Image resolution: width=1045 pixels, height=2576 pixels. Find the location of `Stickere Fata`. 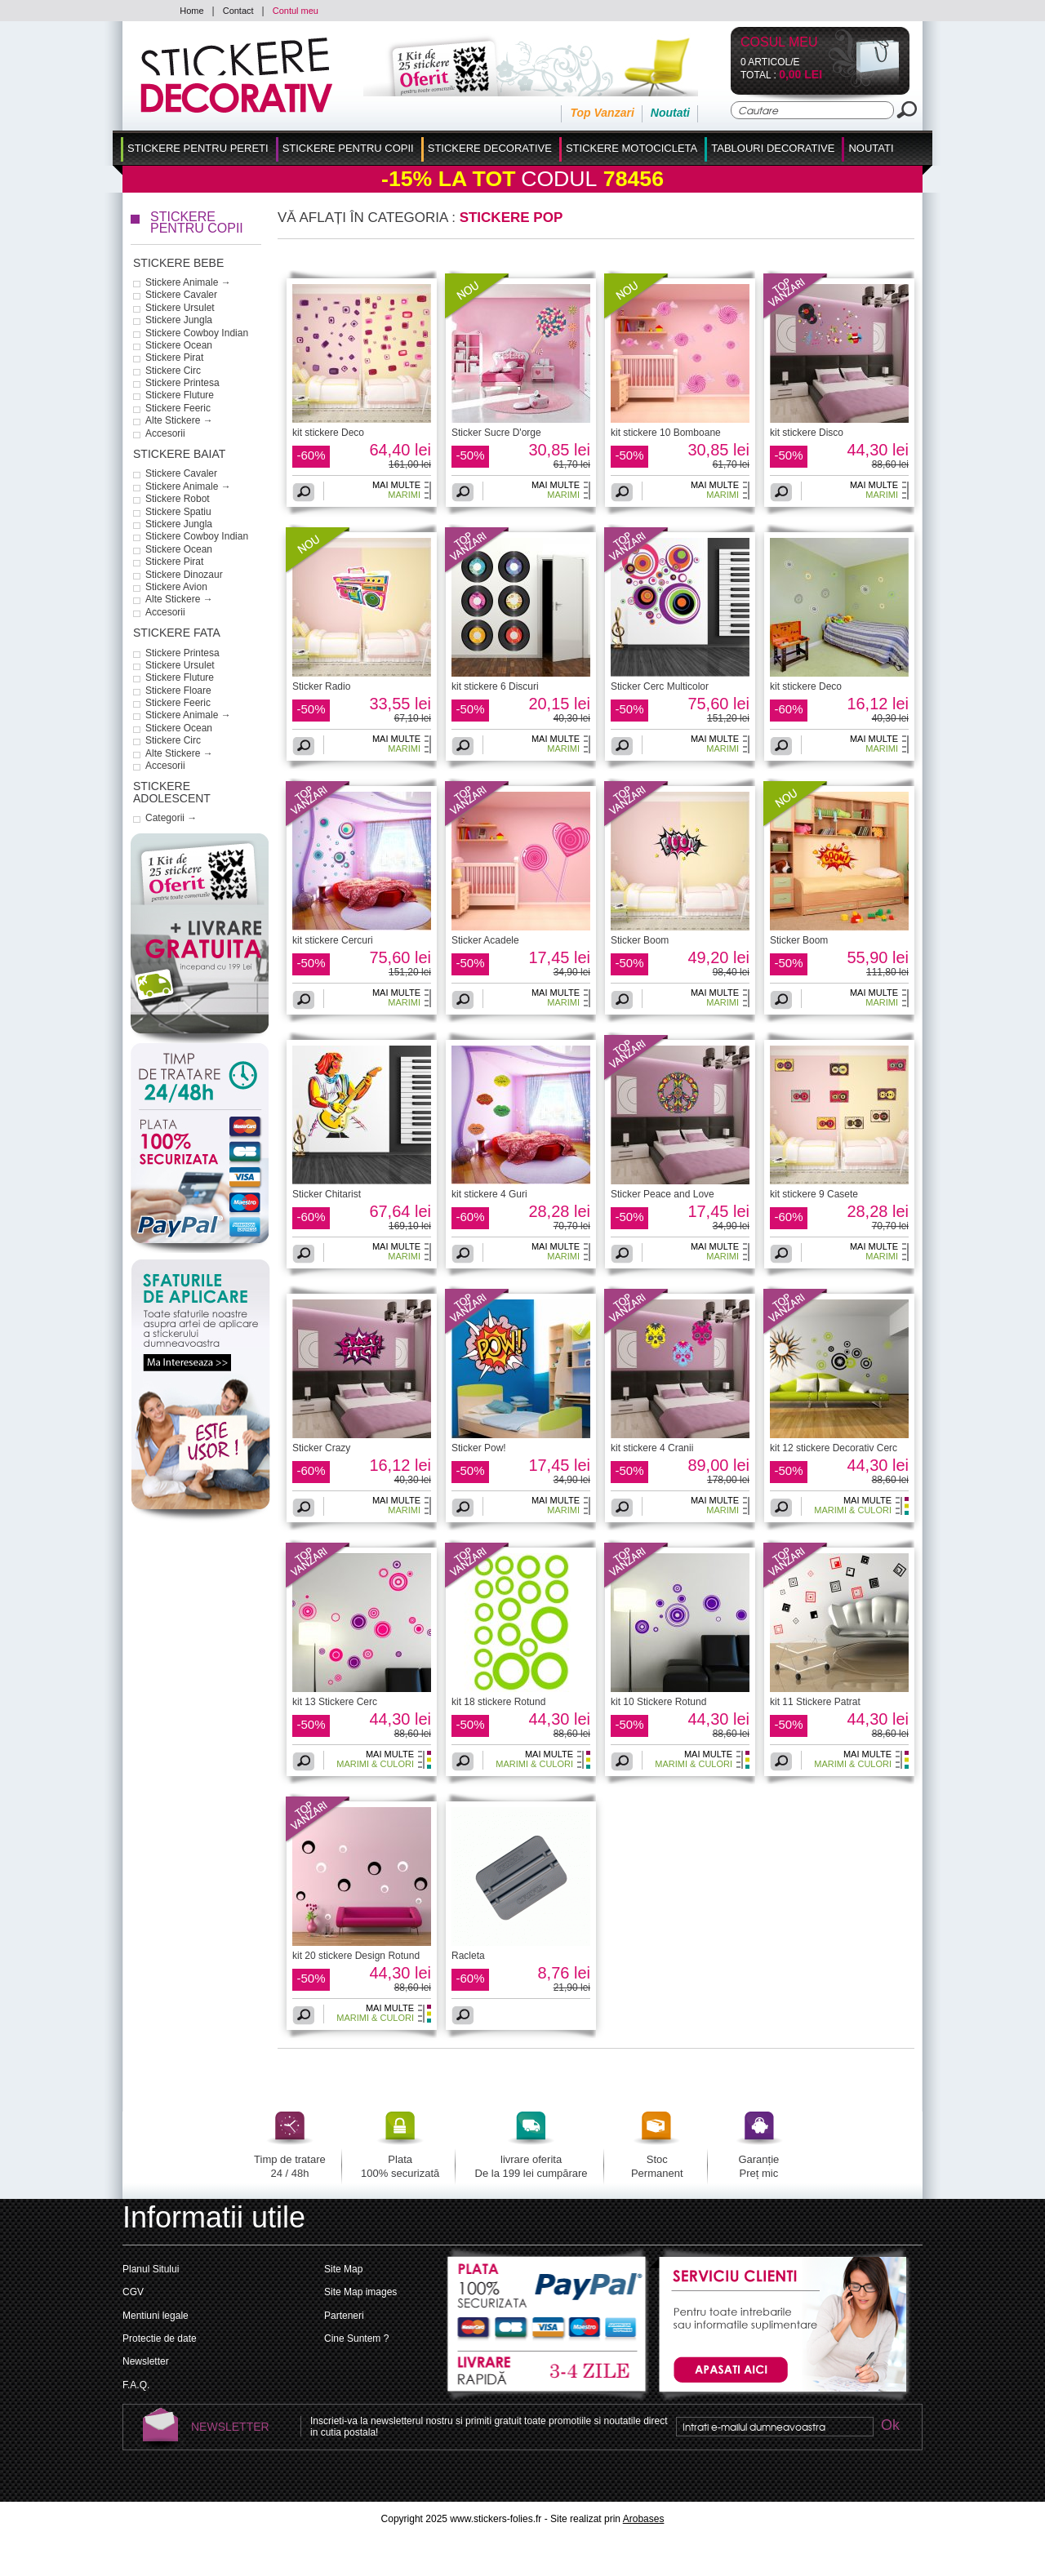

Stickere Fata is located at coordinates (176, 632).